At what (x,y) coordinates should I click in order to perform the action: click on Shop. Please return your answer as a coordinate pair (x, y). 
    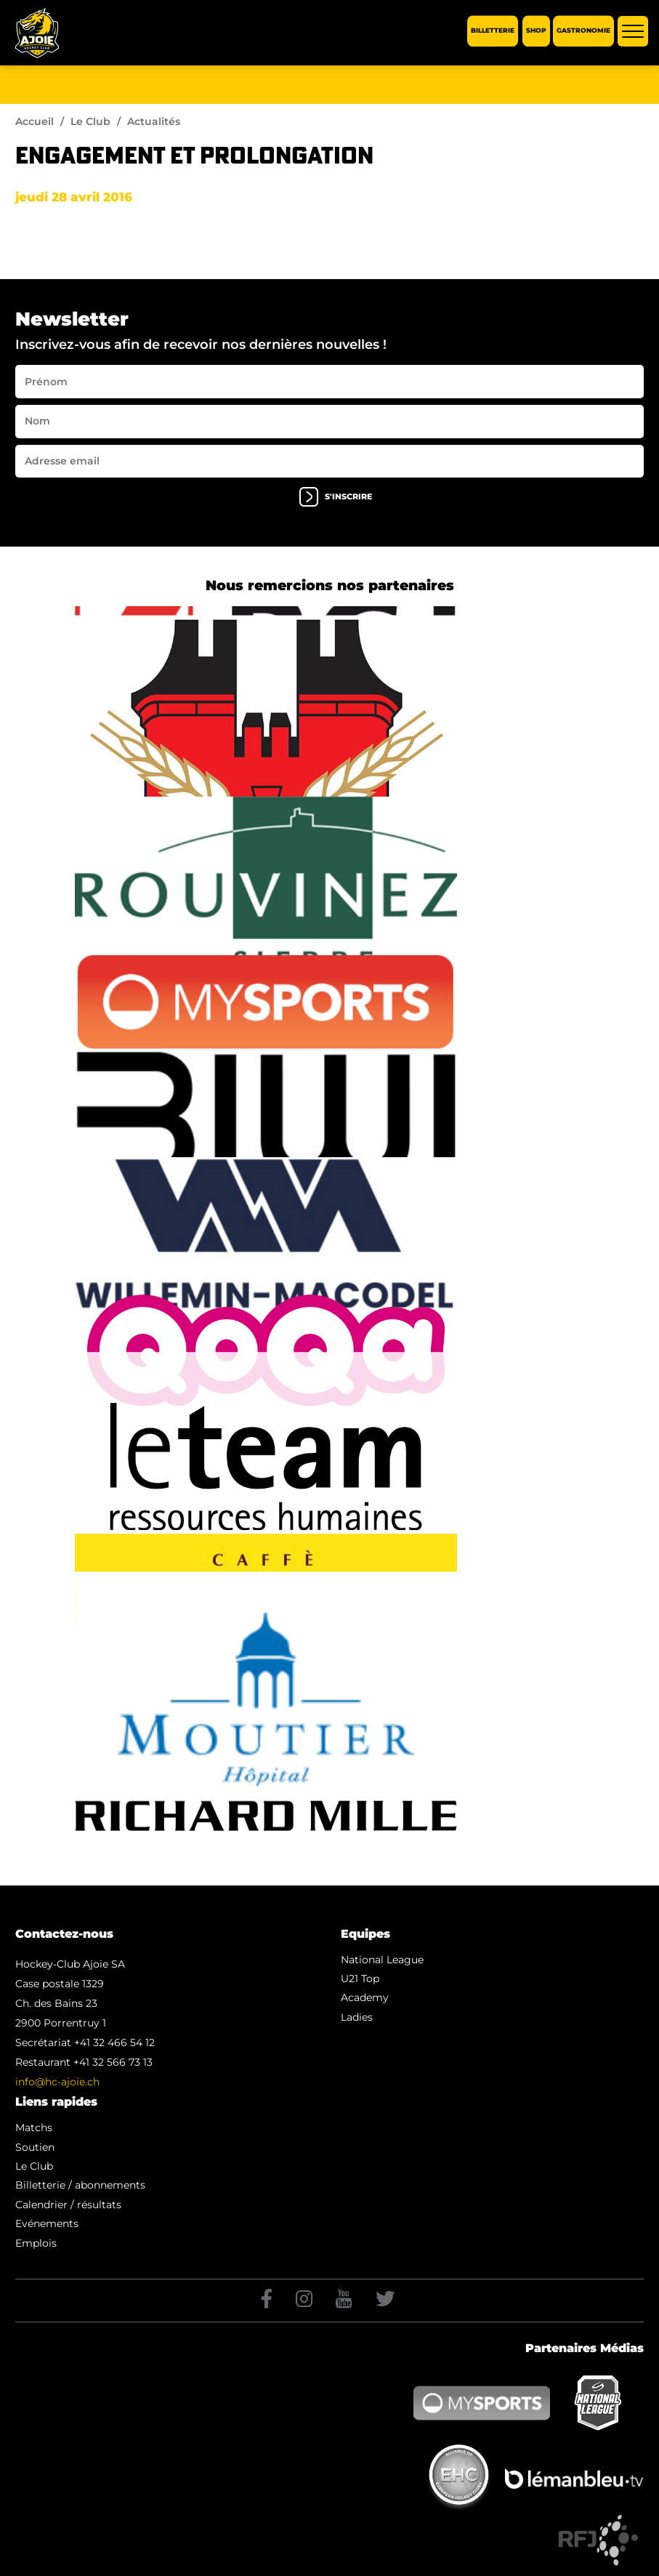
    Looking at the image, I should click on (536, 31).